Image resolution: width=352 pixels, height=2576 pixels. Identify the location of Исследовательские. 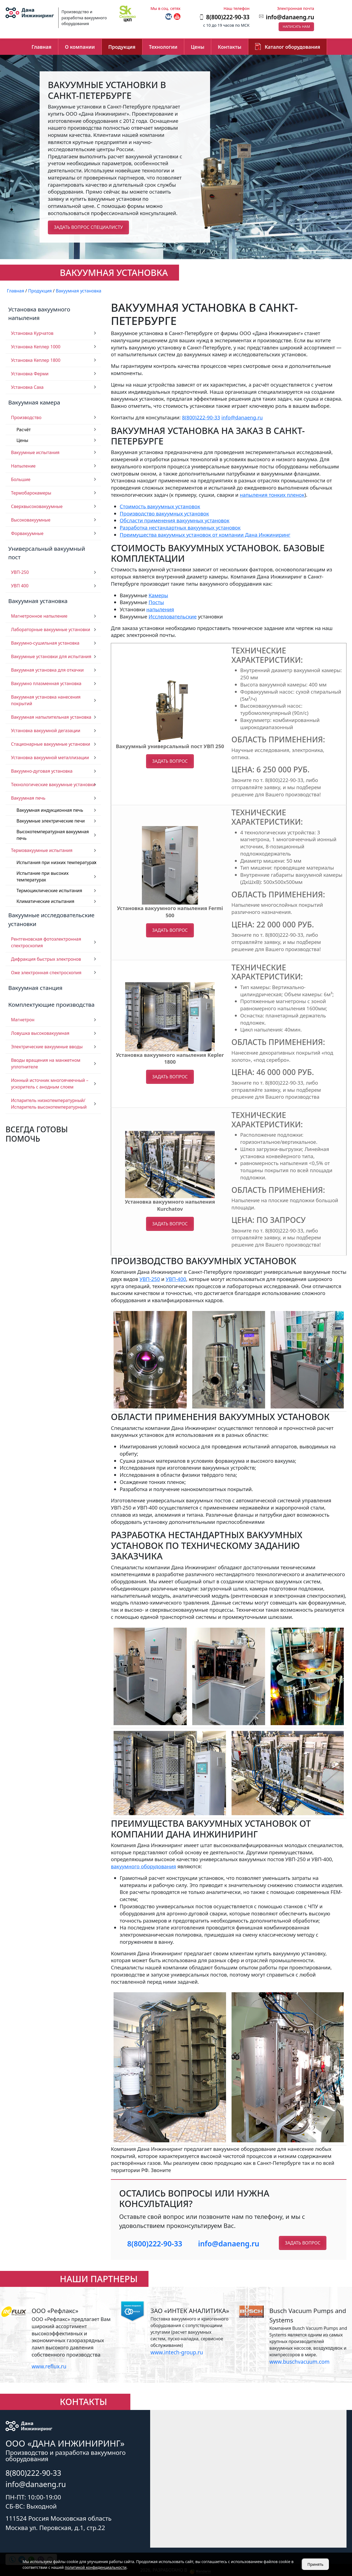
(172, 616).